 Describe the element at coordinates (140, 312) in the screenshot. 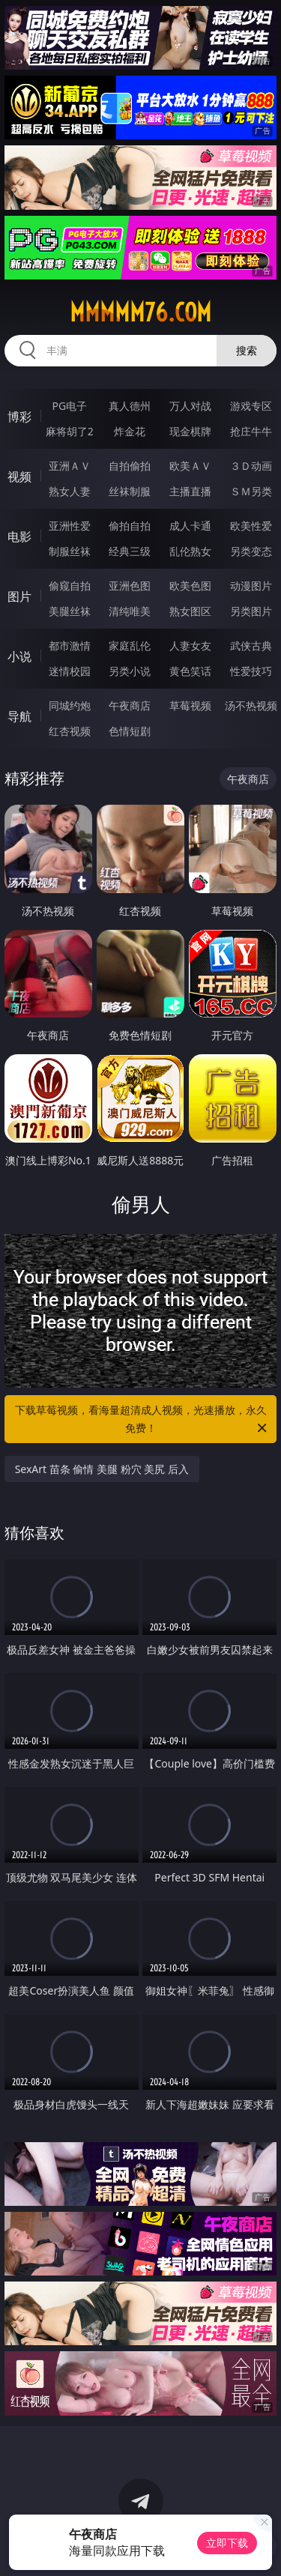

I see `mmmmm76.com` at that location.